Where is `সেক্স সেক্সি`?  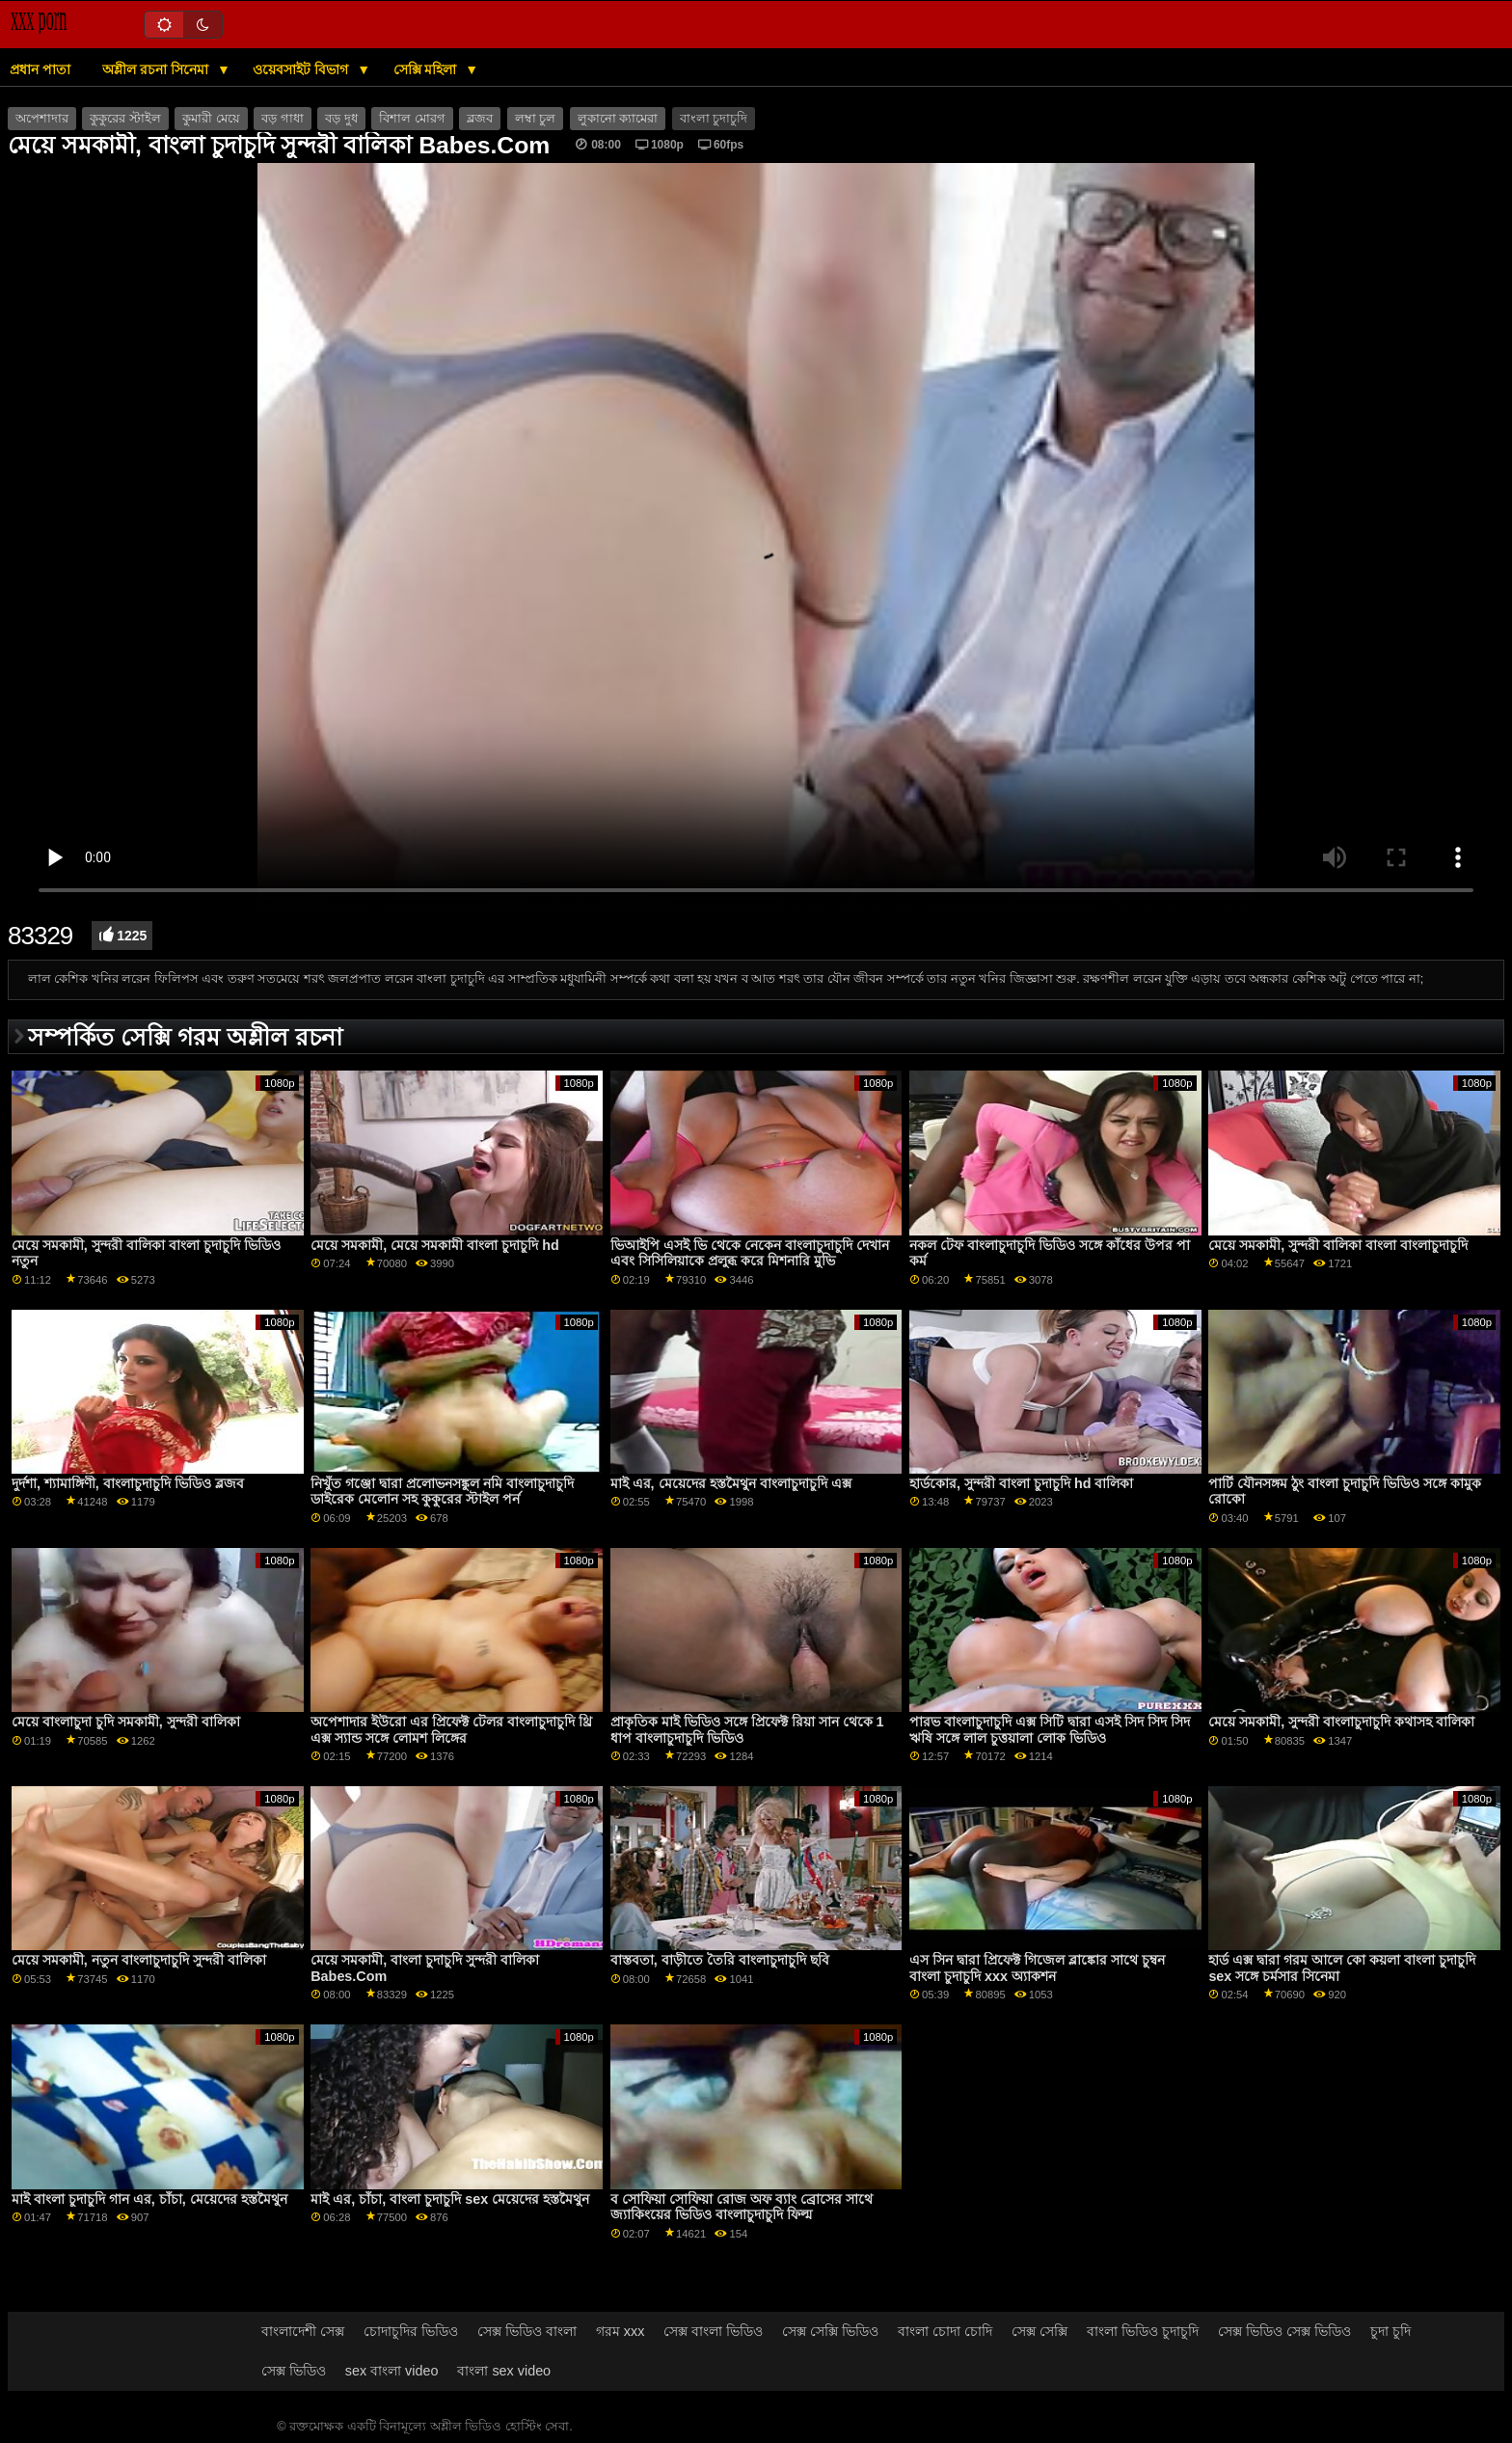
সেক্স সেক্সি is located at coordinates (1039, 2331).